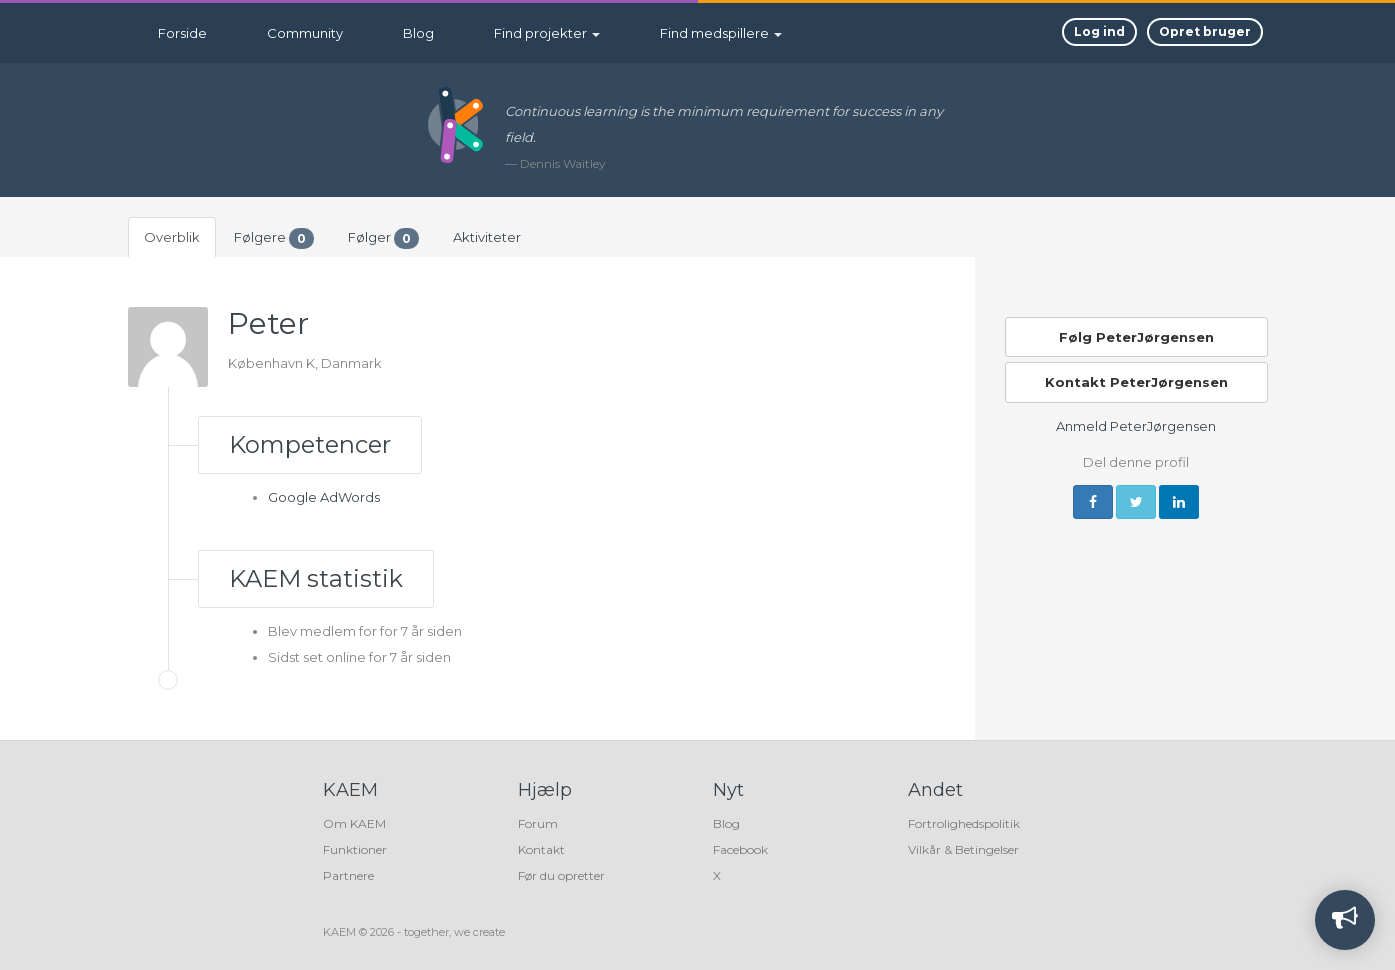  What do you see at coordinates (487, 237) in the screenshot?
I see `Aktiviteter [tab]` at bounding box center [487, 237].